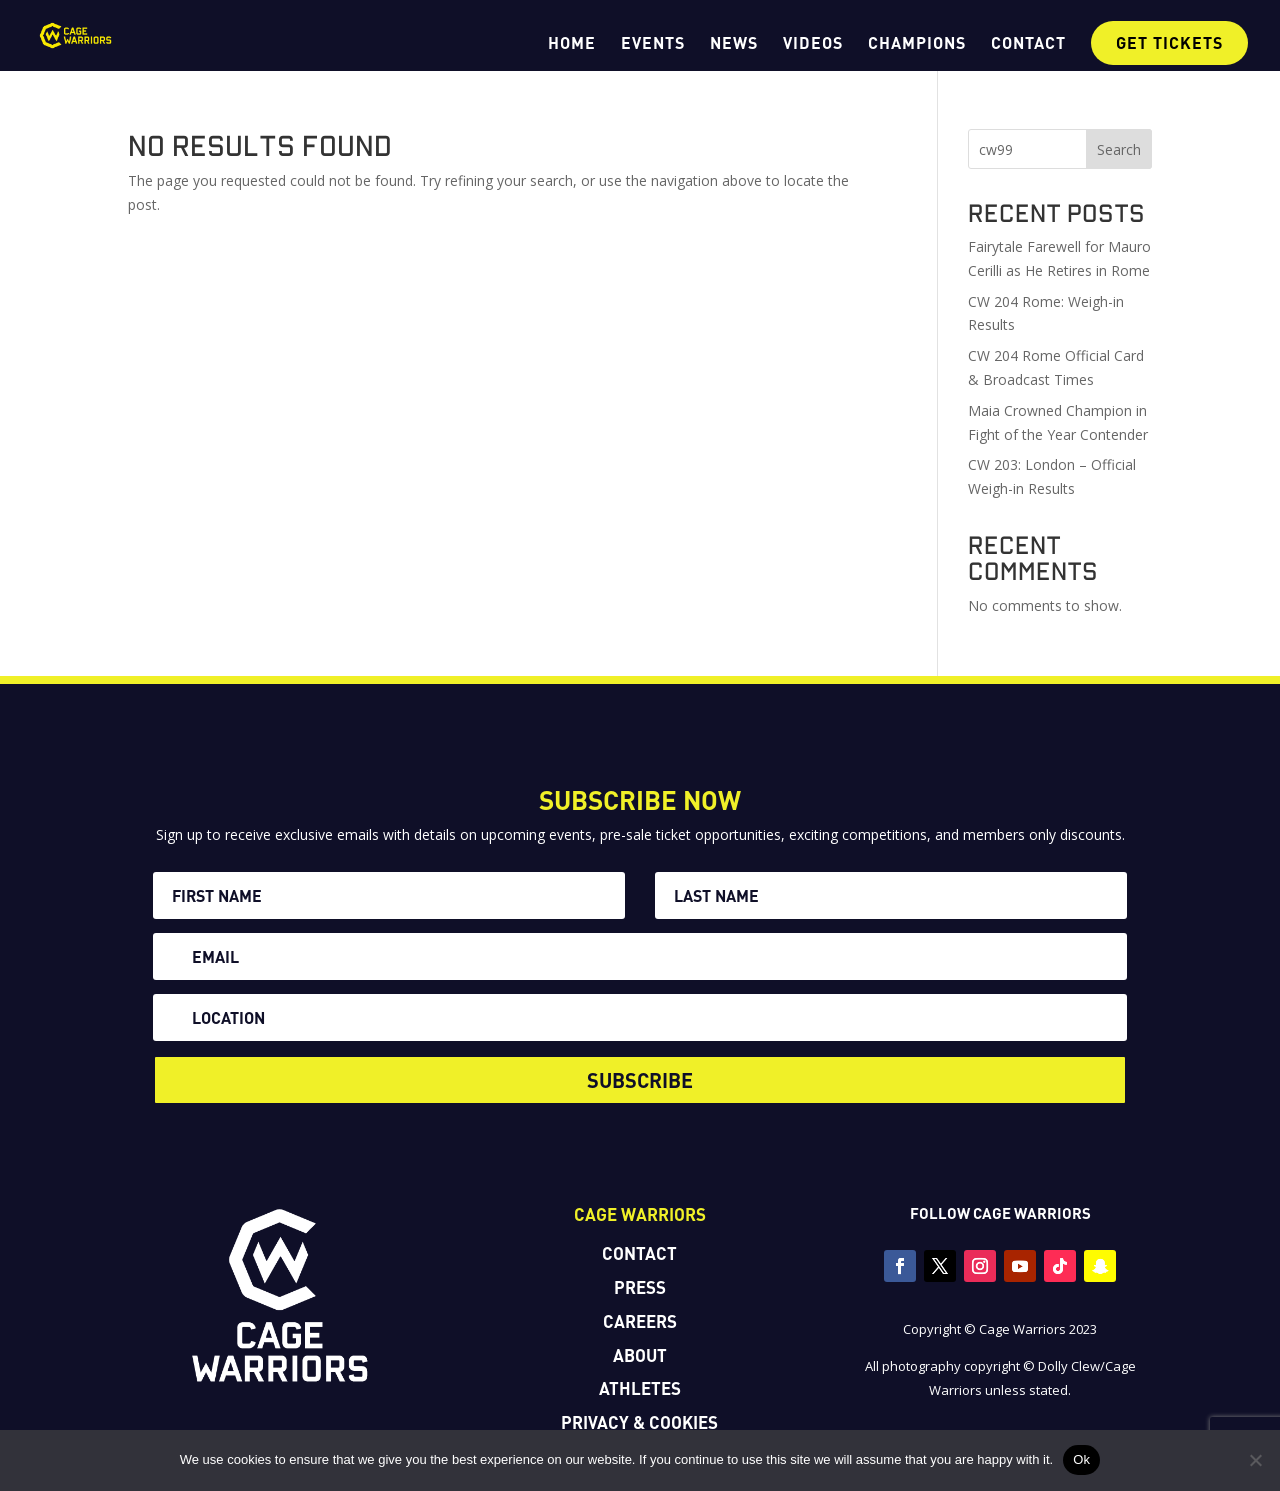 The image size is (1280, 1491). I want to click on Ok, so click(1081, 1459).